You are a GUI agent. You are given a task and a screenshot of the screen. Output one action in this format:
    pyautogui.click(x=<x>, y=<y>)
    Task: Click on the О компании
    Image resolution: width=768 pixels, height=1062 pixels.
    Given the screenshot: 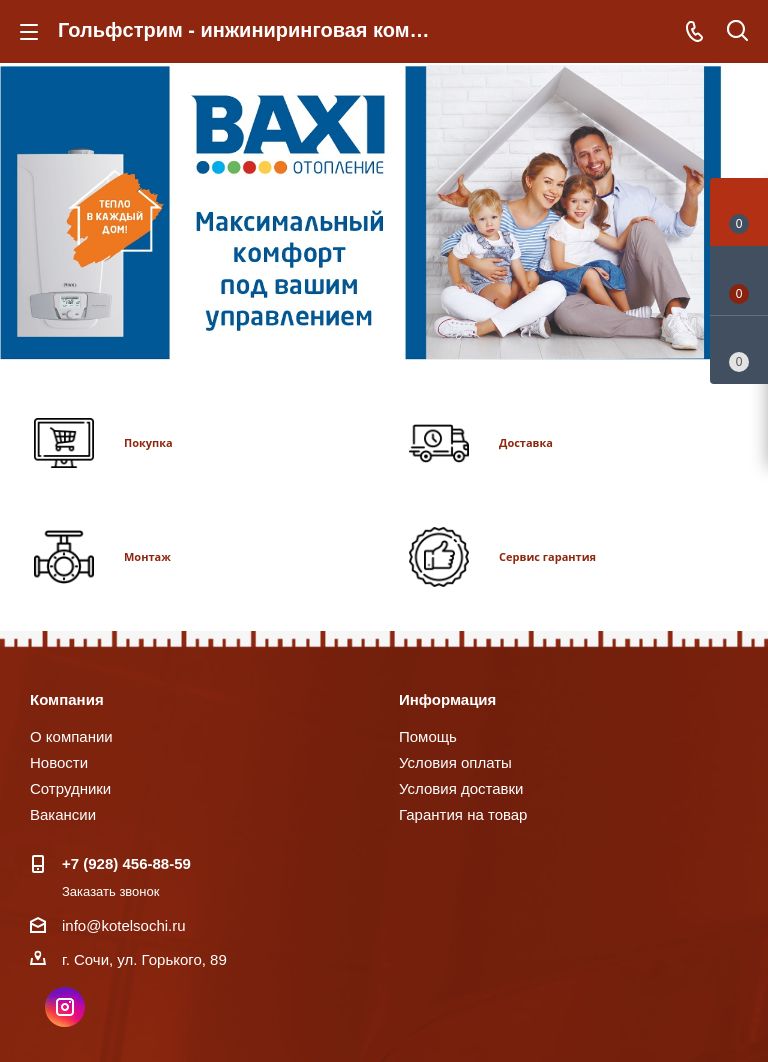 What is the action you would take?
    pyautogui.click(x=71, y=736)
    